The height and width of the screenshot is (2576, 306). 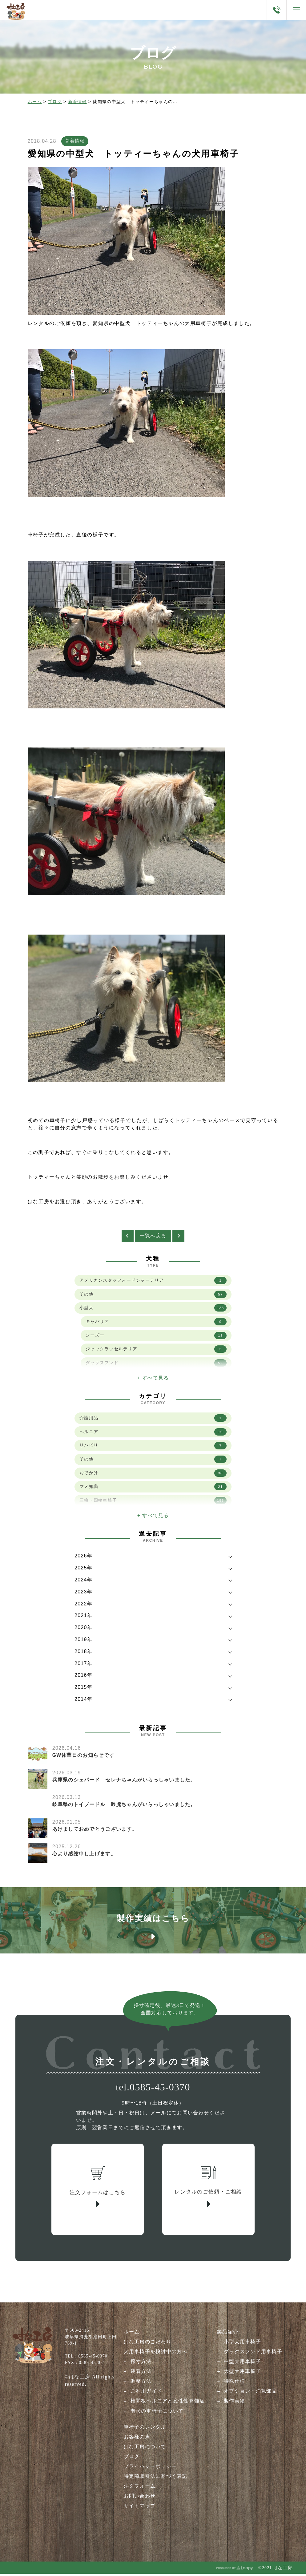 I want to click on 装着方法, so click(x=140, y=2374).